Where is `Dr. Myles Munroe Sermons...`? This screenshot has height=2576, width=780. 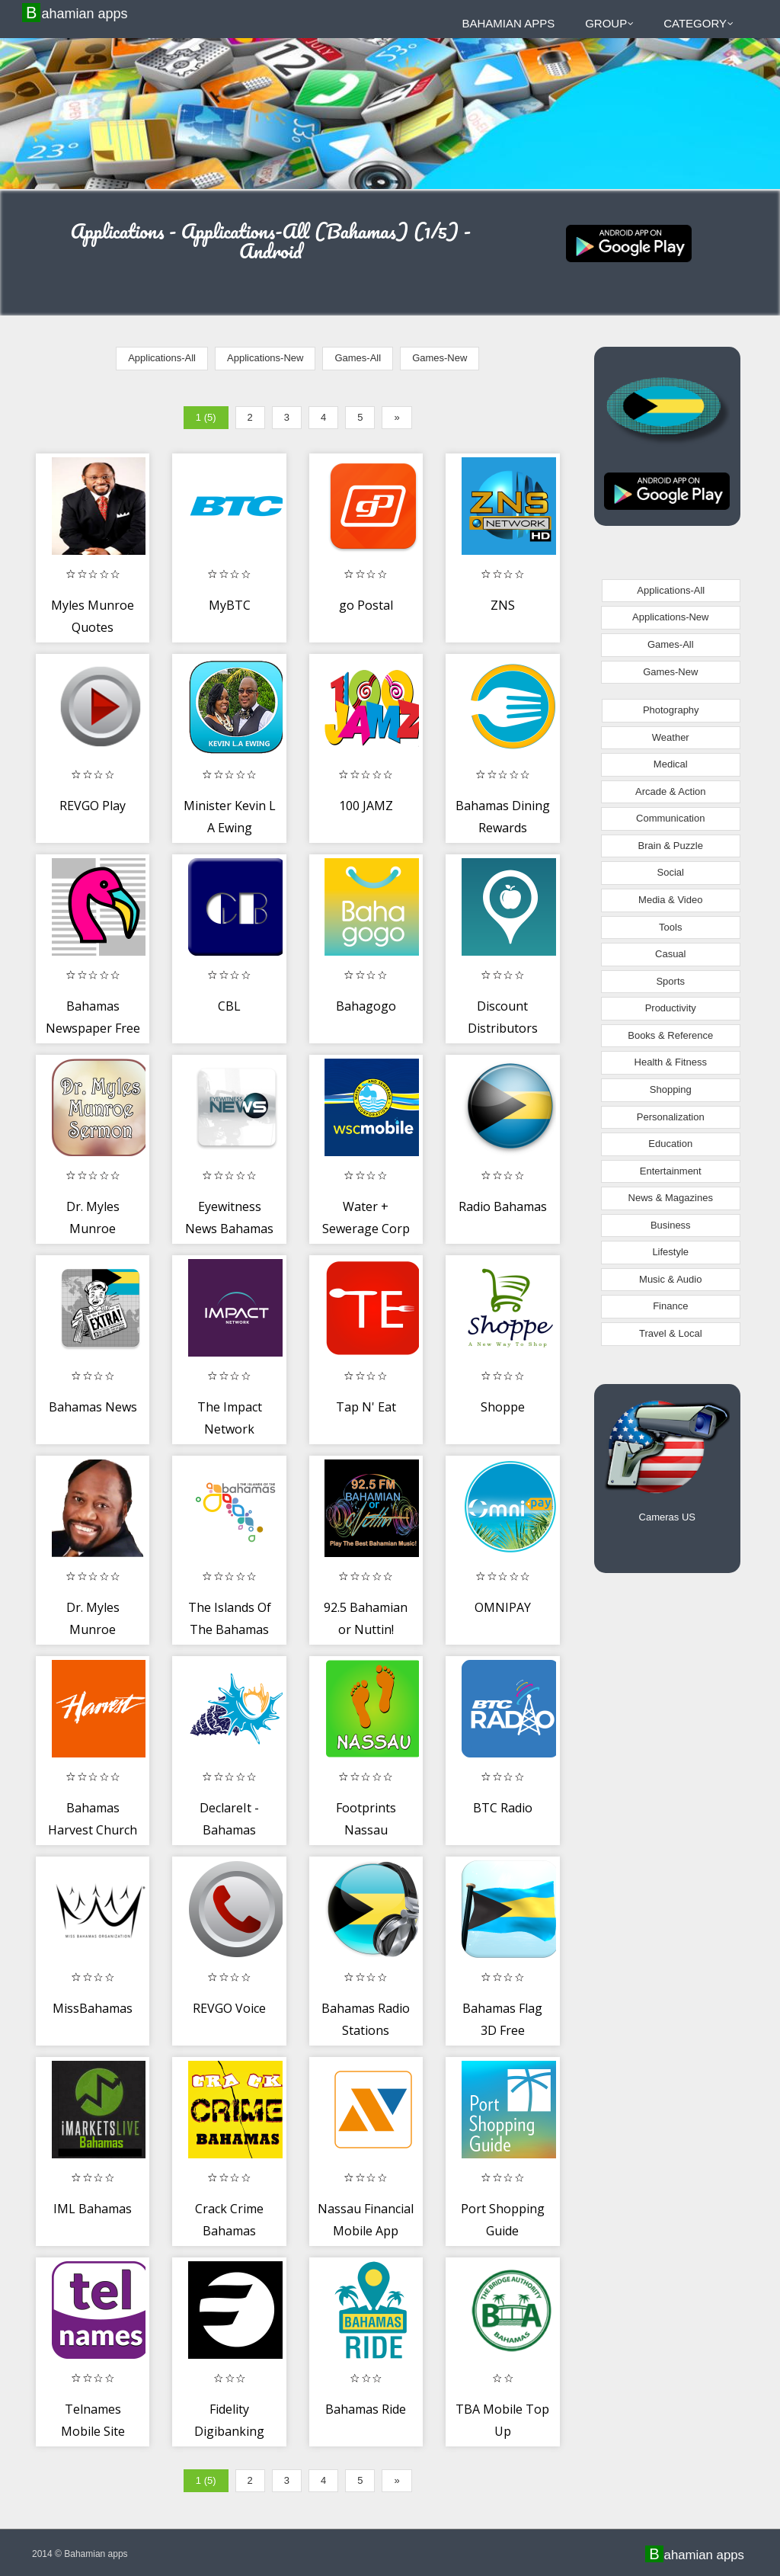 Dr. Myles Munroe Sermons... is located at coordinates (93, 1630).